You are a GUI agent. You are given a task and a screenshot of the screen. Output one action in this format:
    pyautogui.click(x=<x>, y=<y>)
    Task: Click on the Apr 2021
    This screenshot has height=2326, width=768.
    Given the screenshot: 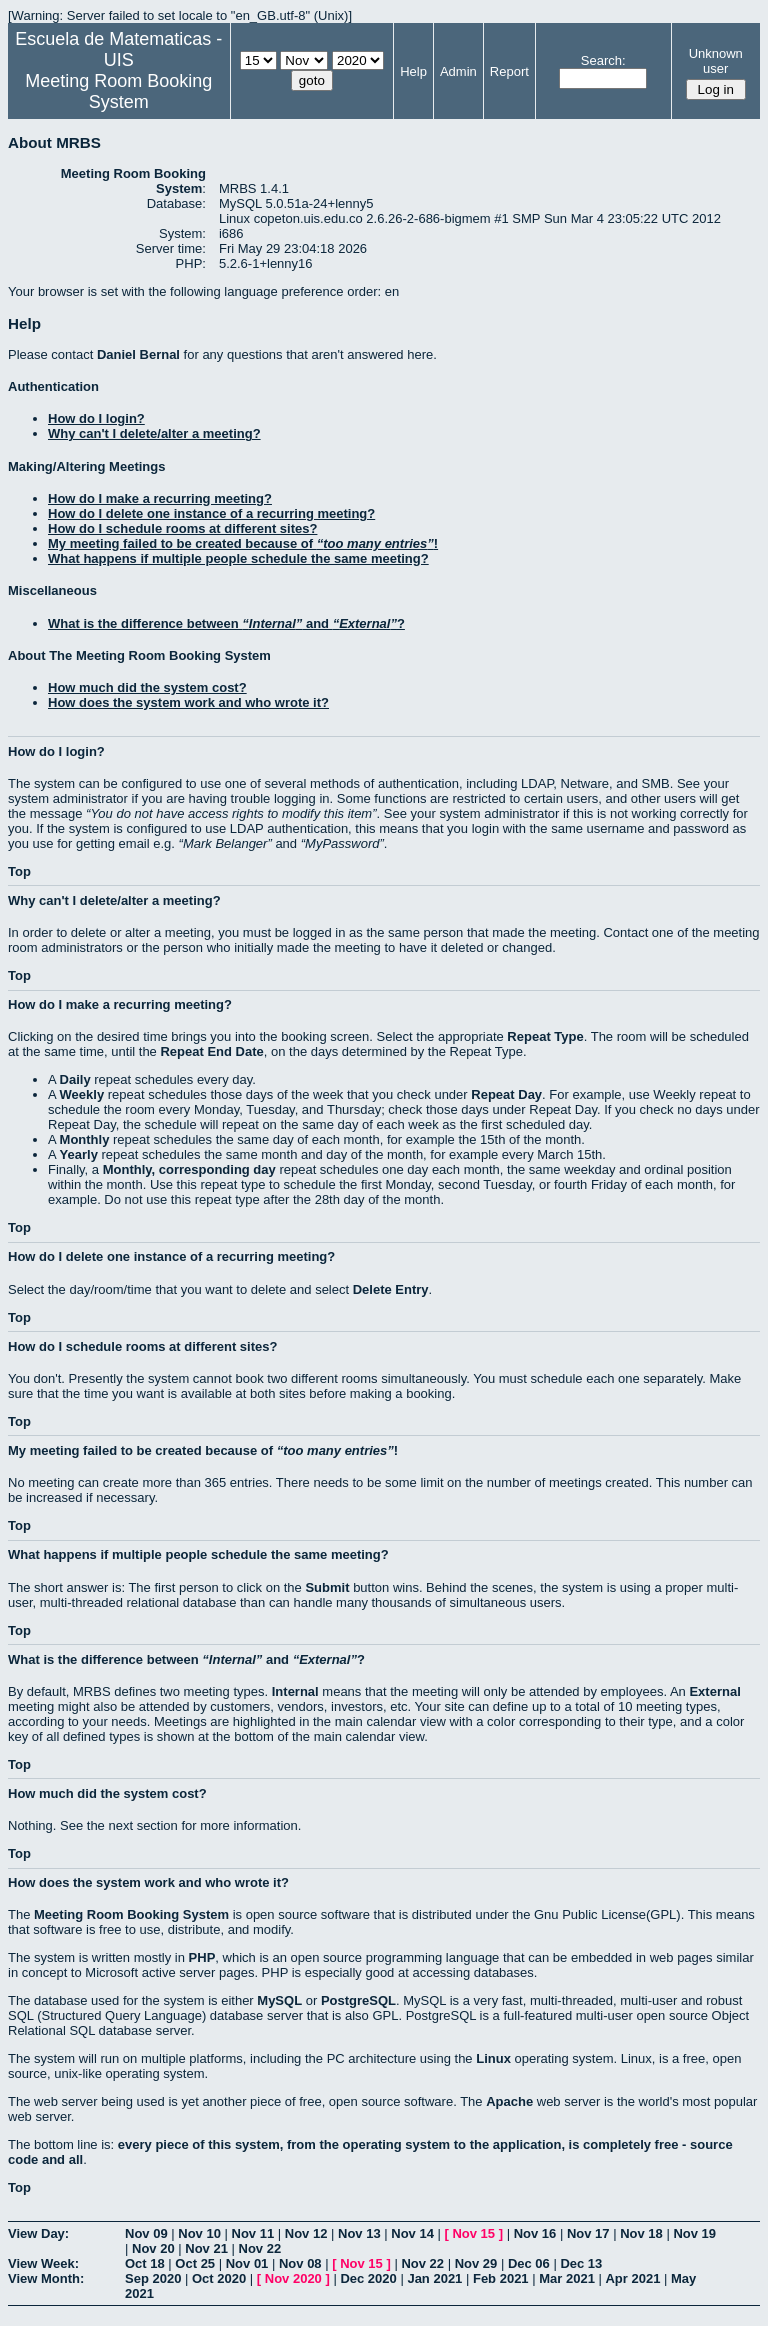 What is the action you would take?
    pyautogui.click(x=632, y=2278)
    